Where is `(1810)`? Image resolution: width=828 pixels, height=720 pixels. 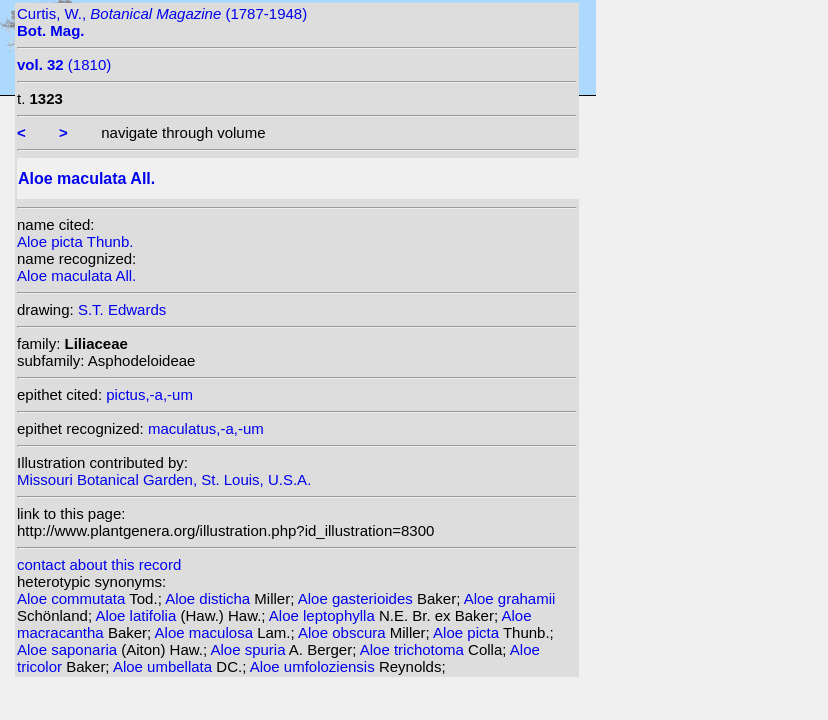
(1810) is located at coordinates (64, 64).